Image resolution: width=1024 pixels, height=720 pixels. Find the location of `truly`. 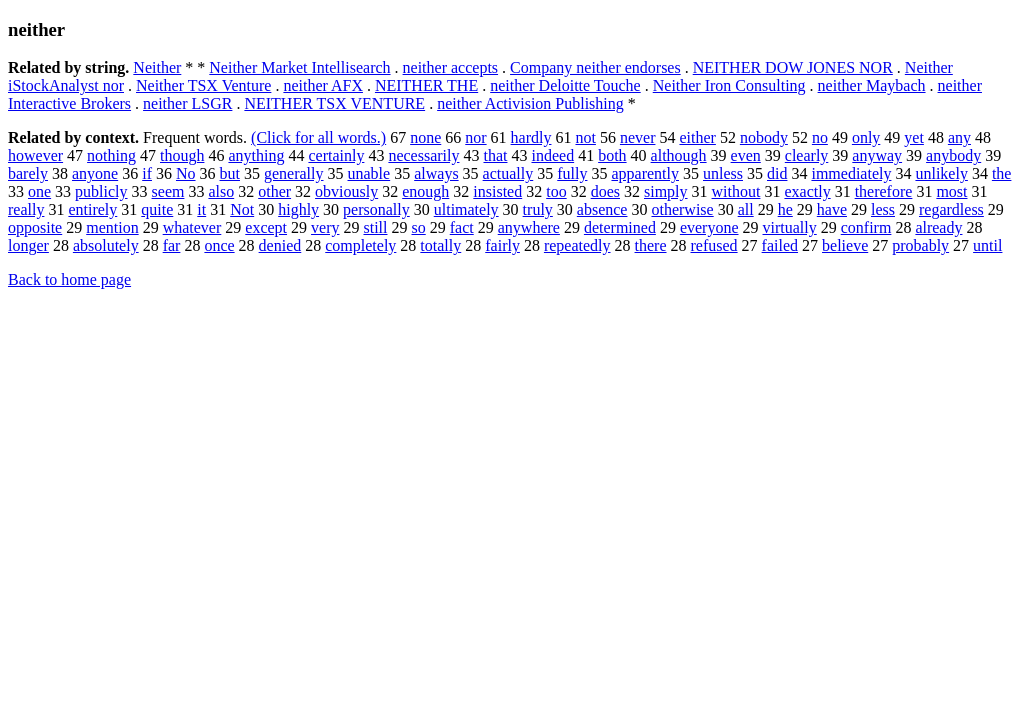

truly is located at coordinates (538, 209).